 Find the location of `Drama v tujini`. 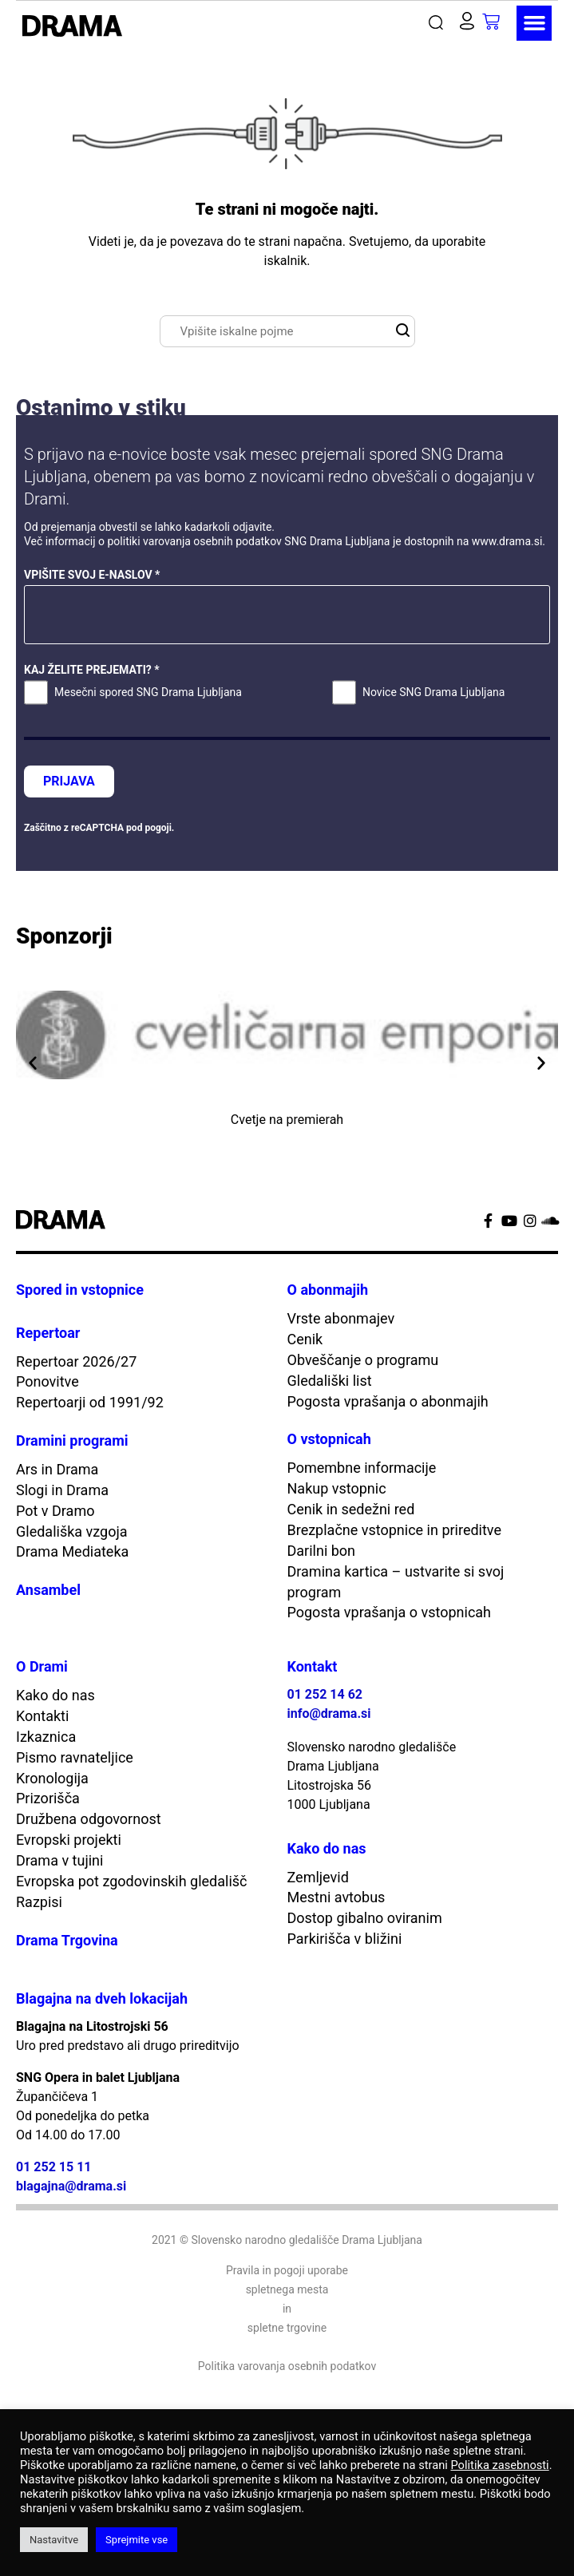

Drama v tujini is located at coordinates (59, 1860).